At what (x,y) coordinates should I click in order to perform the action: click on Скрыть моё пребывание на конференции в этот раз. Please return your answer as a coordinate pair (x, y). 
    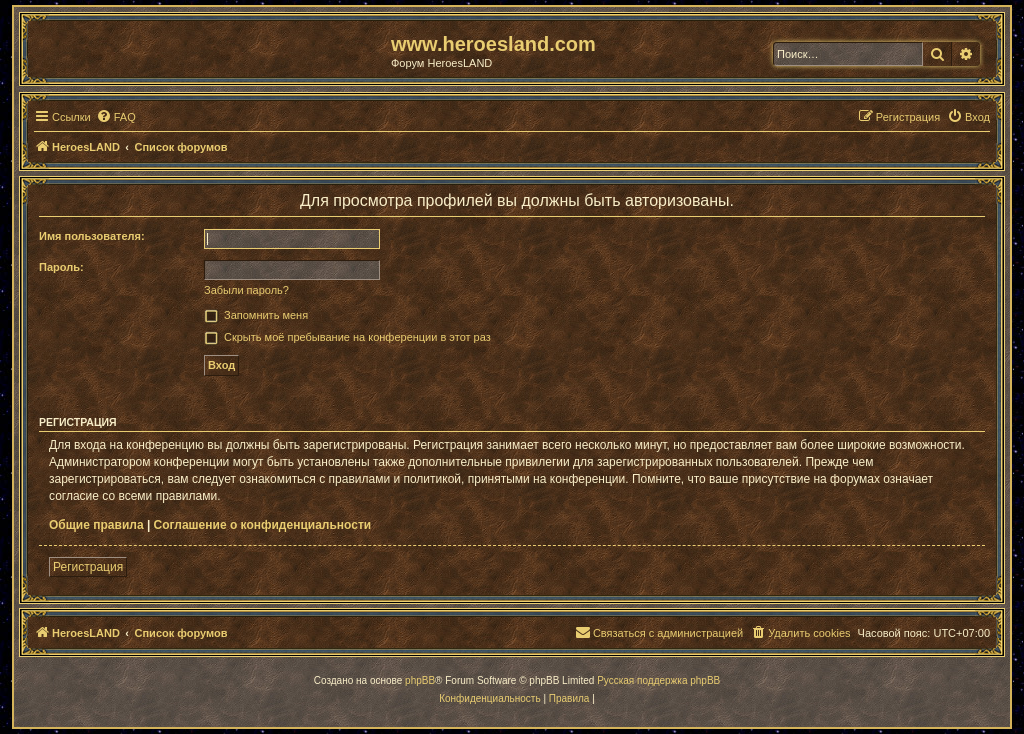
    Looking at the image, I should click on (357, 337).